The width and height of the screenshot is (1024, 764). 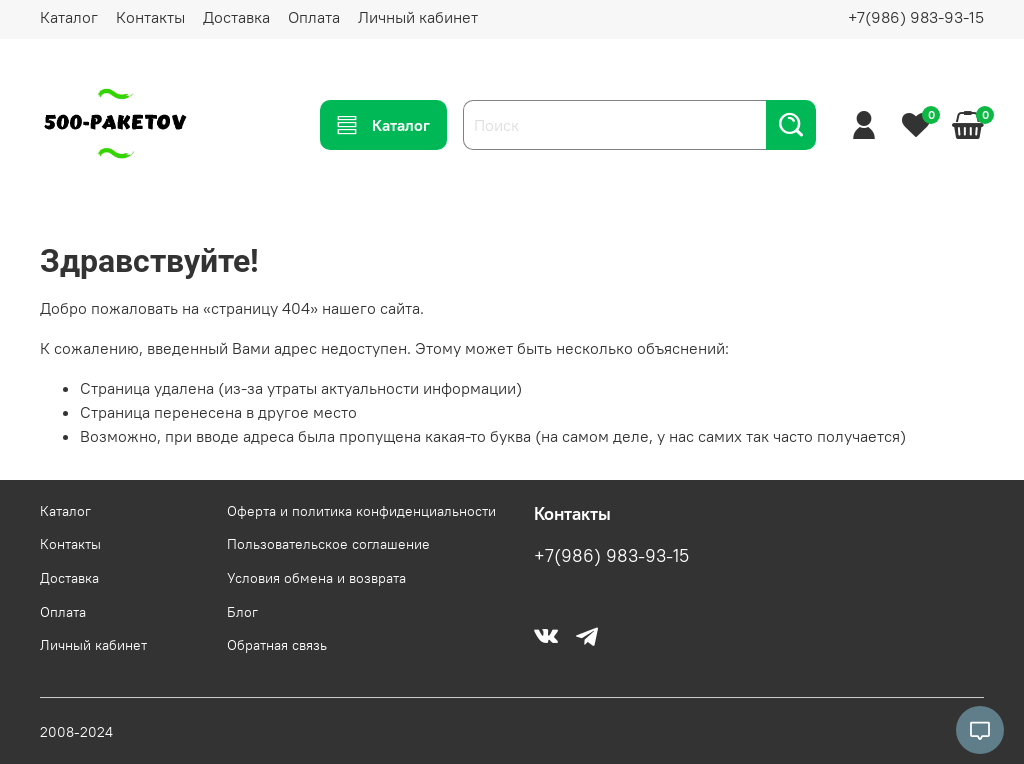 What do you see at coordinates (277, 645) in the screenshot?
I see `Обратная связь` at bounding box center [277, 645].